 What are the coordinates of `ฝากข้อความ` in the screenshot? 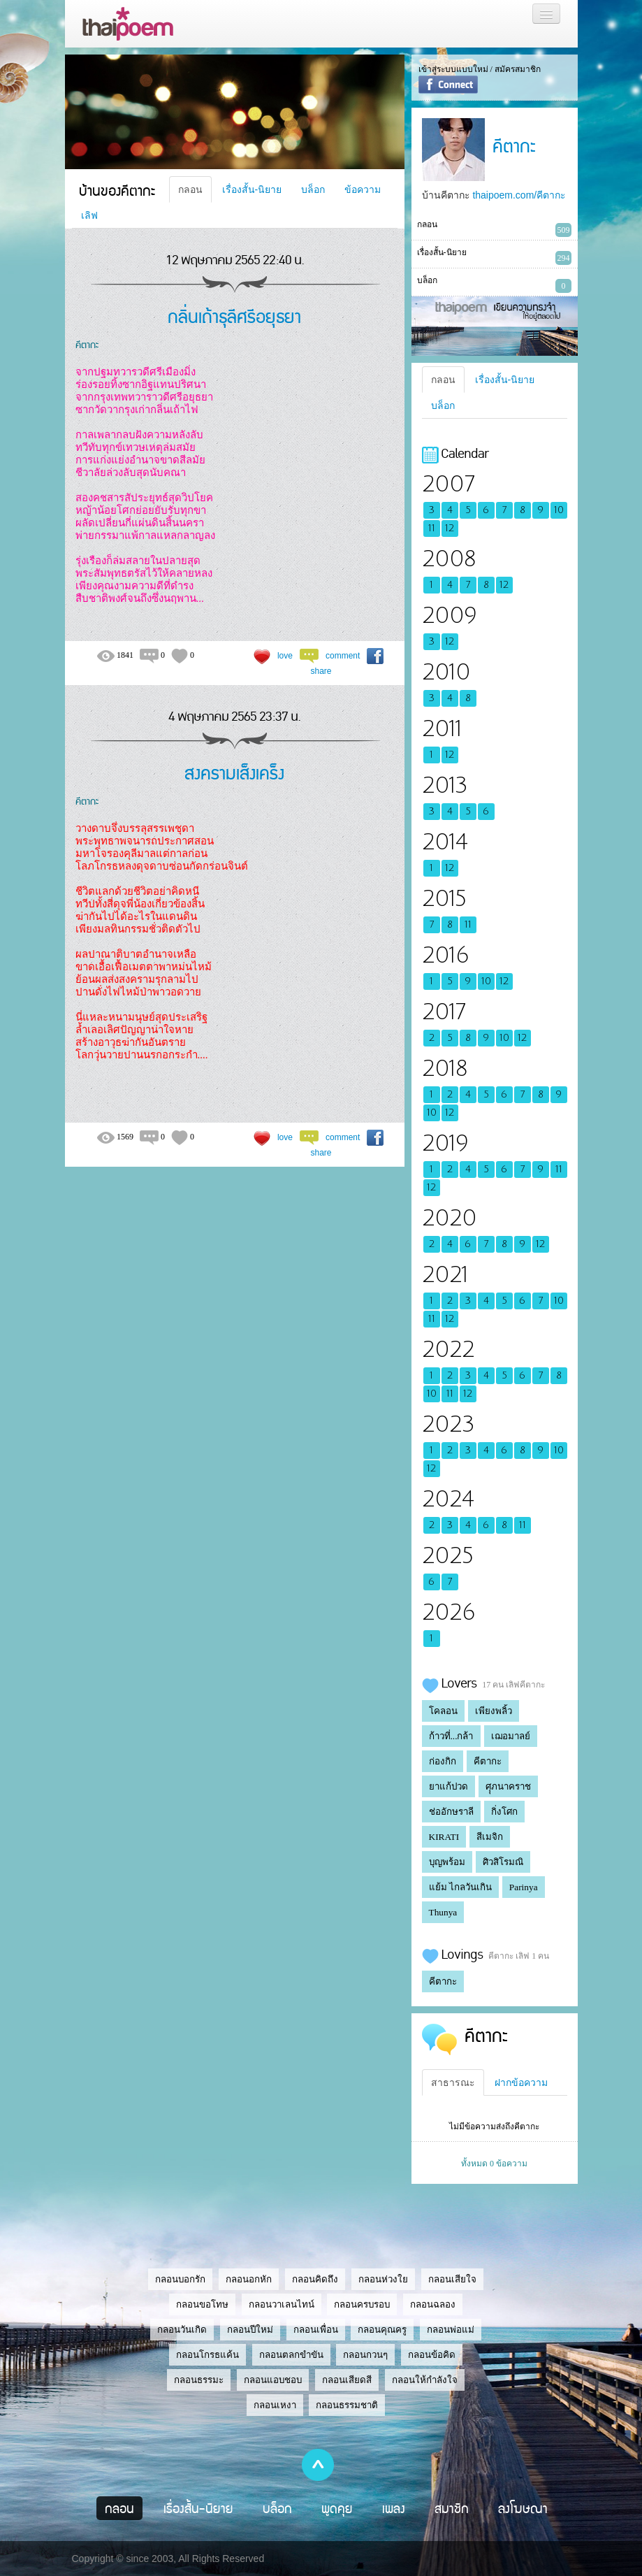 It's located at (521, 2082).